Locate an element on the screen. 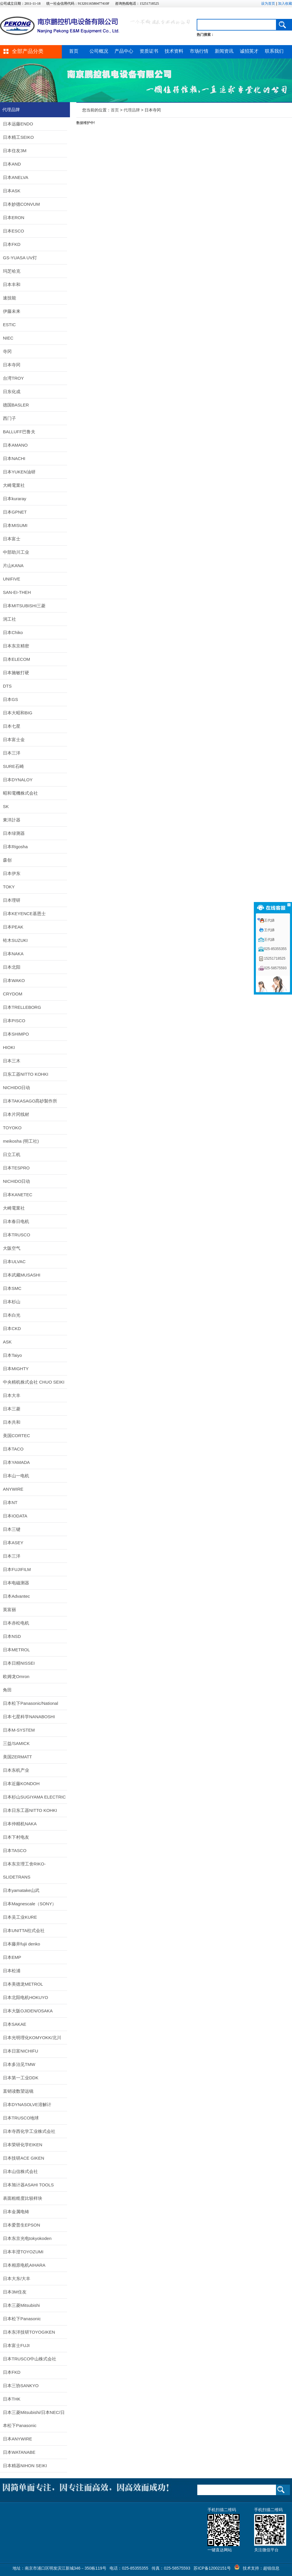 Image resolution: width=292 pixels, height=2576 pixels. SAN-EI-THEH is located at coordinates (17, 592).